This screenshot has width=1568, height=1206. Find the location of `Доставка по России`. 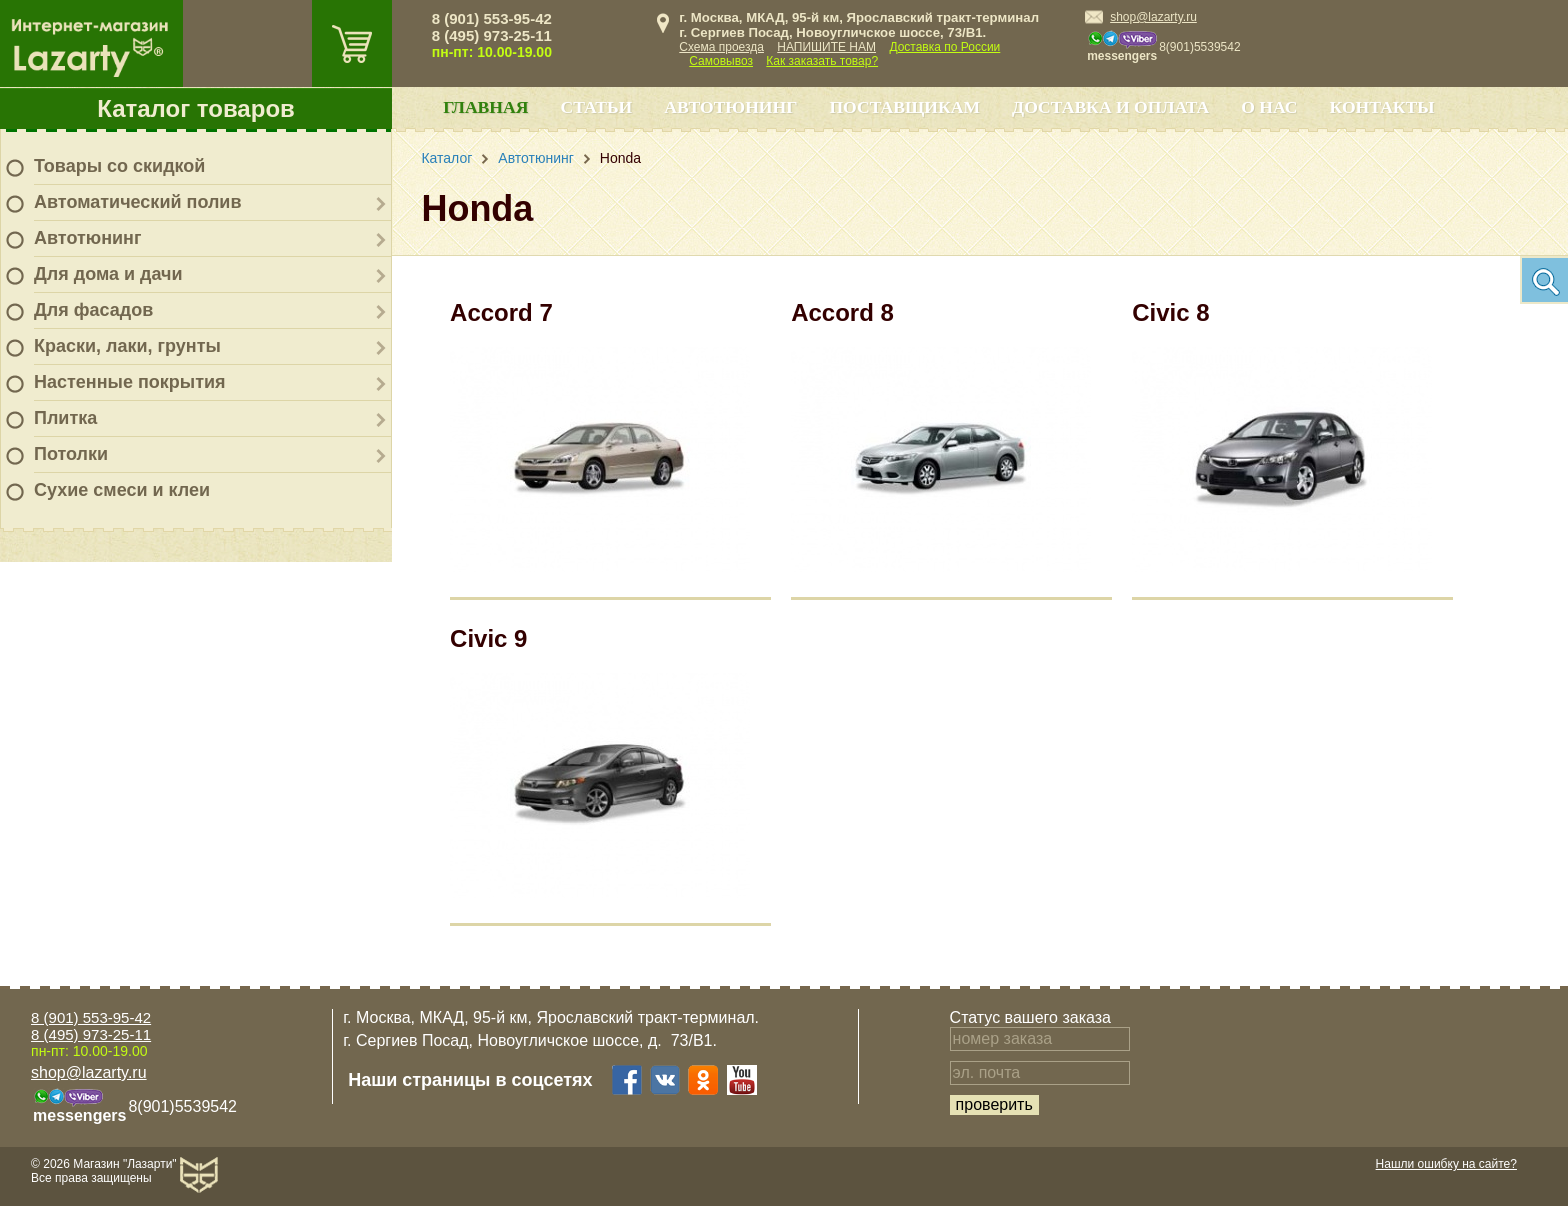

Доставка по России is located at coordinates (944, 47).